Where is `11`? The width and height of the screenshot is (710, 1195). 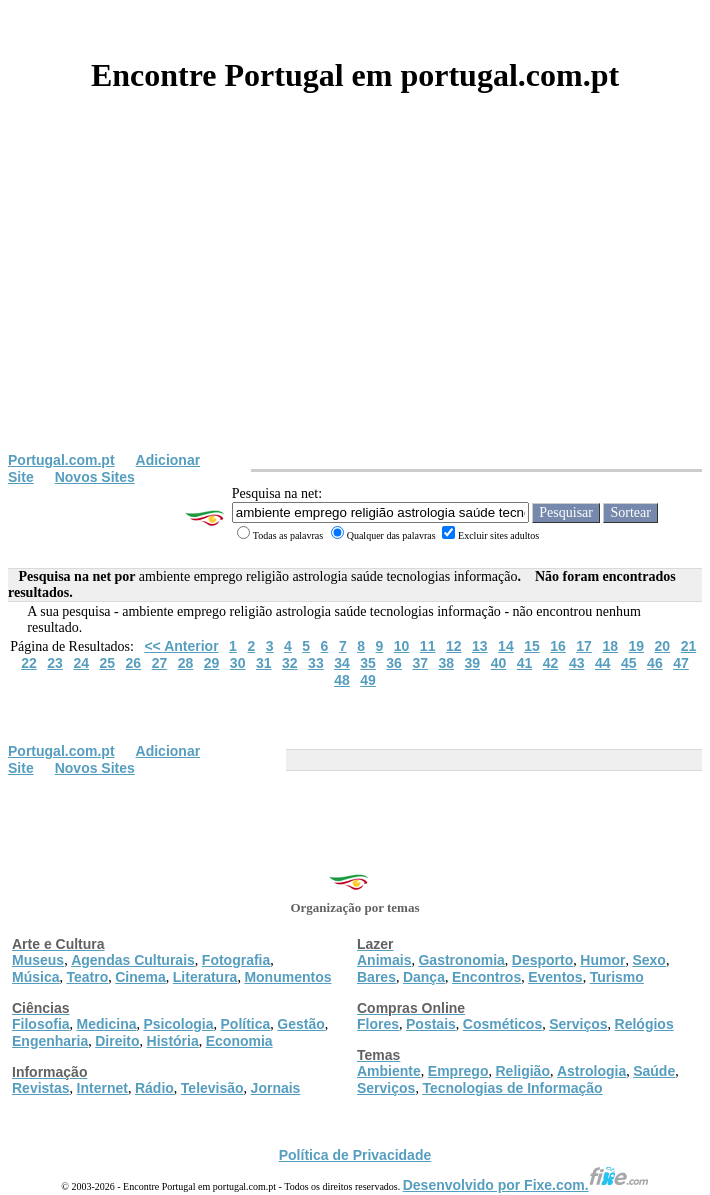
11 is located at coordinates (428, 646).